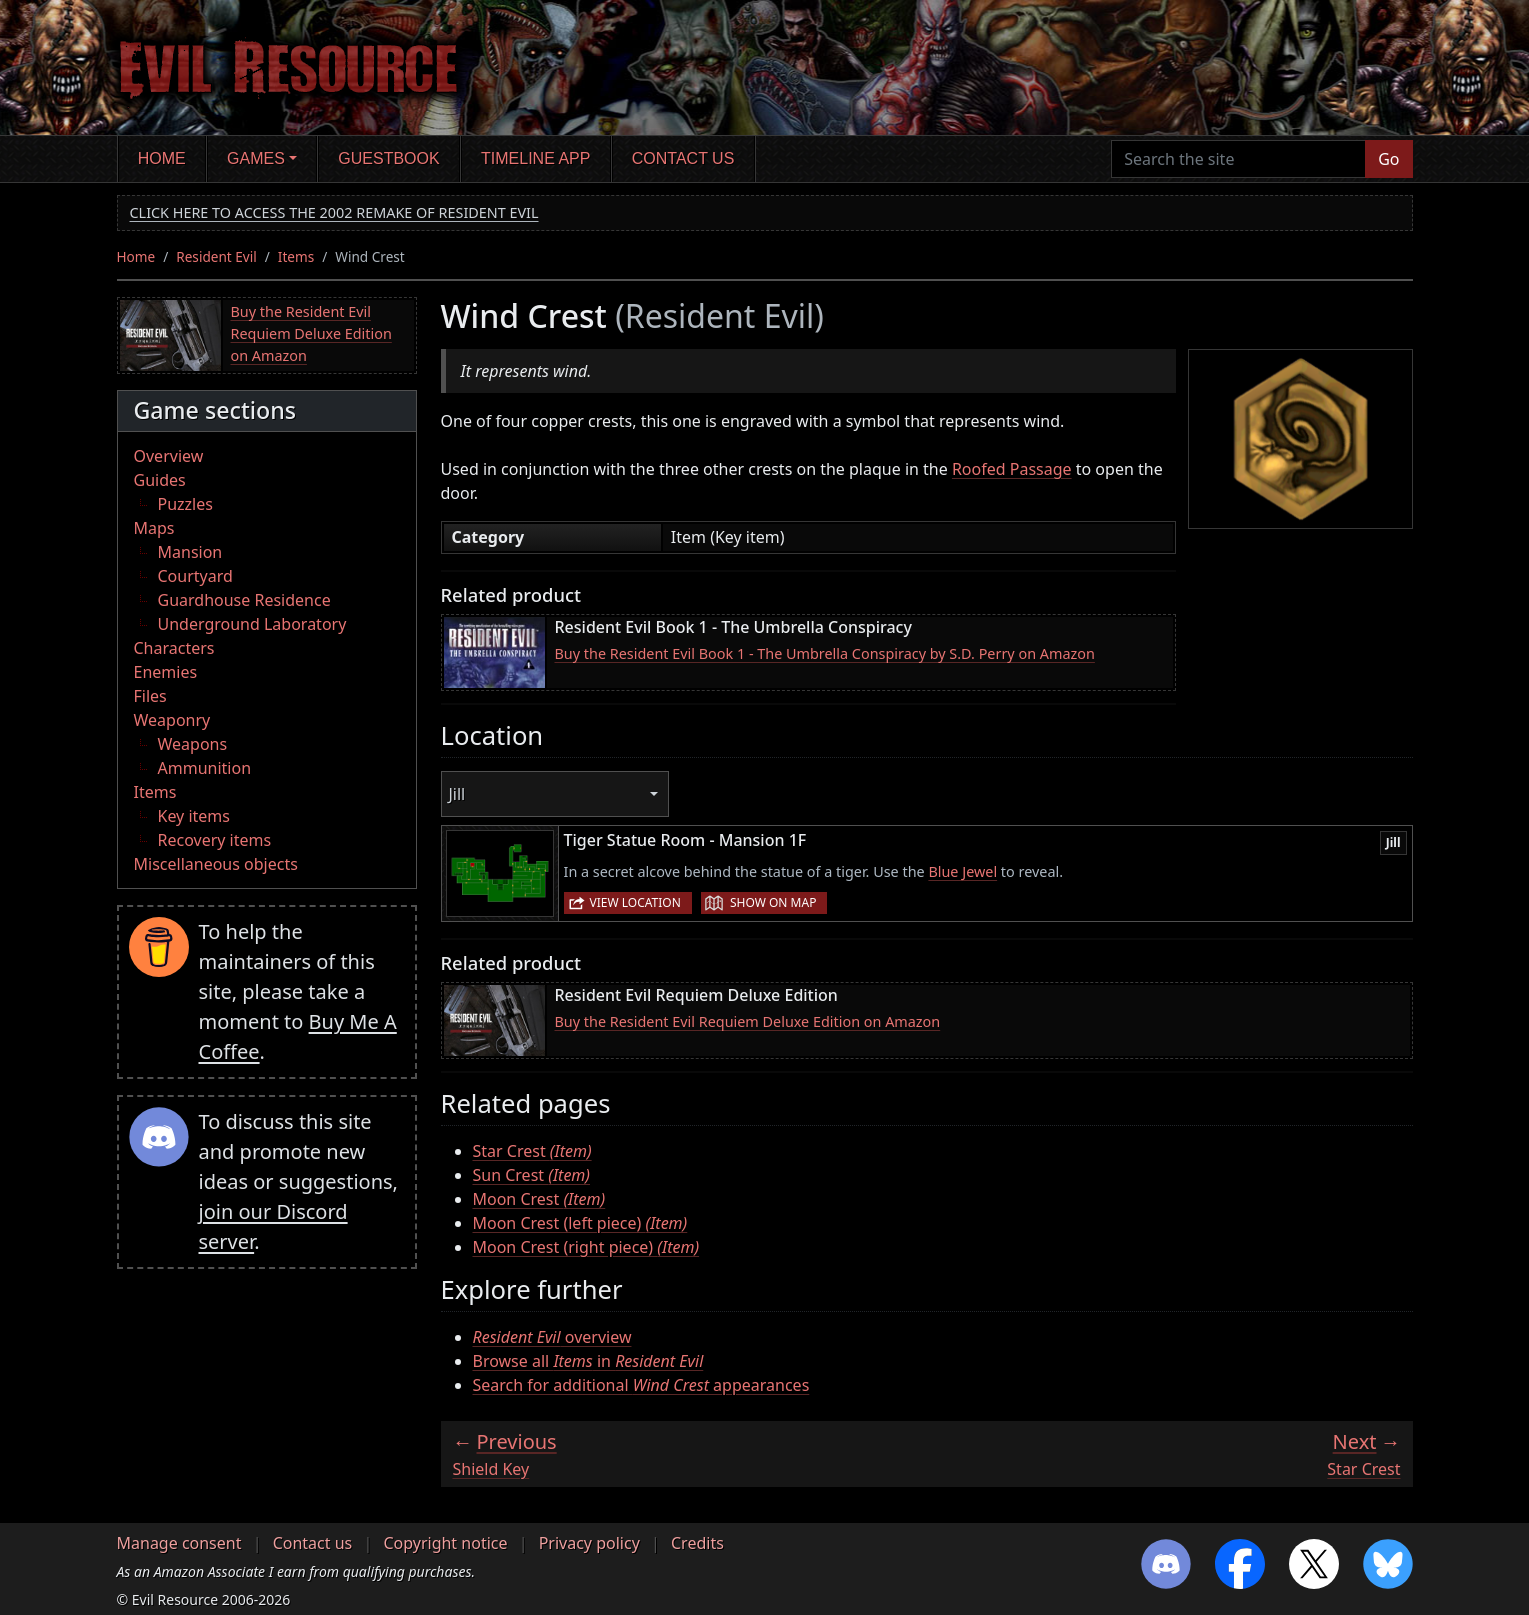 This screenshot has height=1615, width=1529. Describe the element at coordinates (166, 672) in the screenshot. I see `Enemies` at that location.